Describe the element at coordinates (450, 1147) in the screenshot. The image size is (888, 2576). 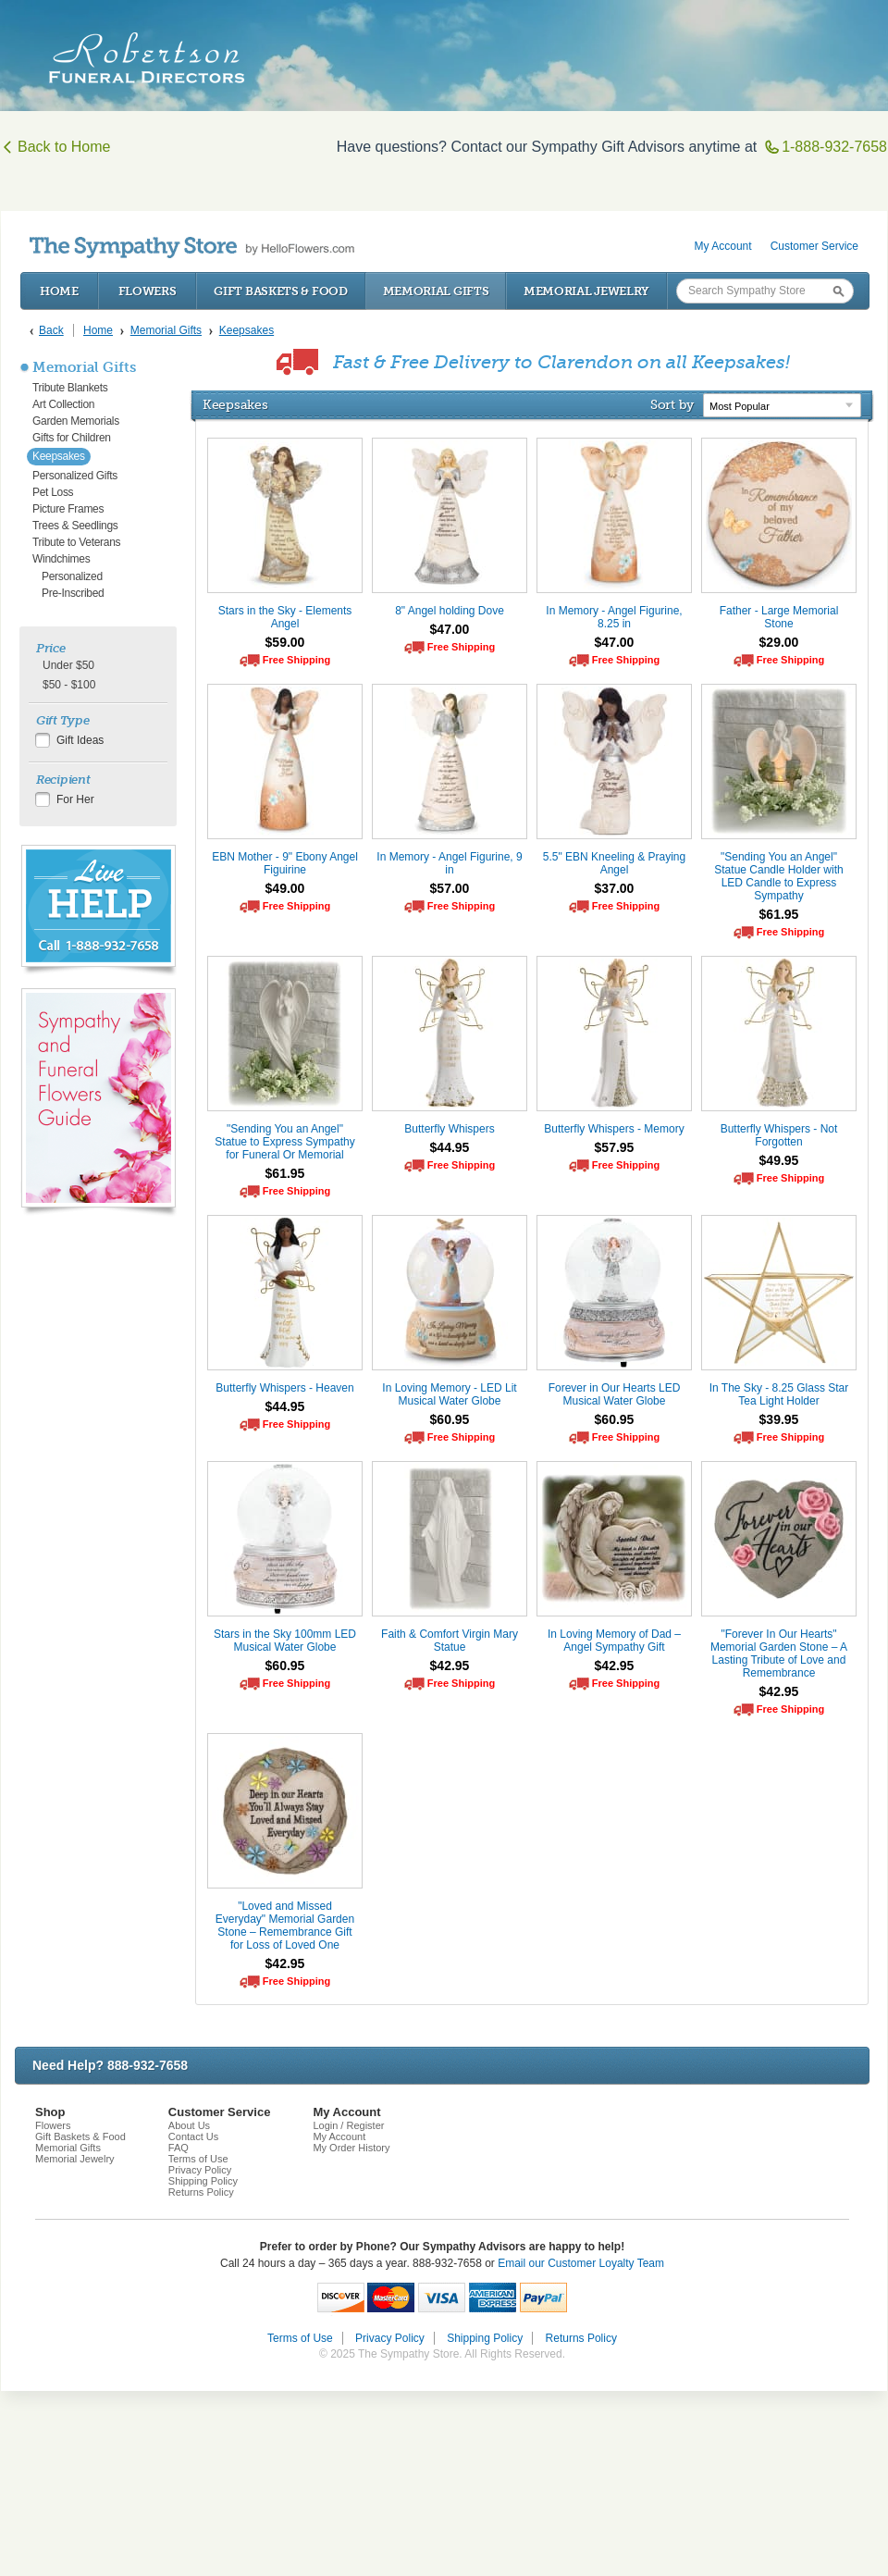
I see `$44.95` at that location.